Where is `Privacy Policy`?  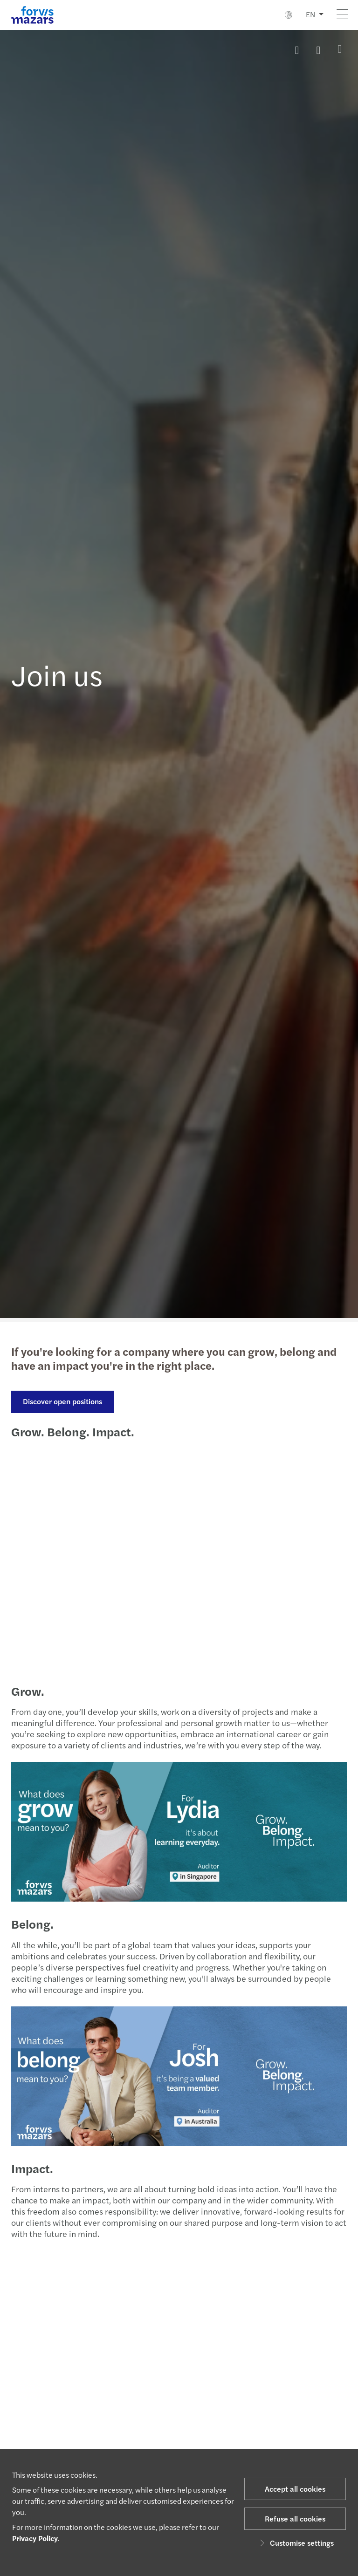 Privacy Policy is located at coordinates (35, 2538).